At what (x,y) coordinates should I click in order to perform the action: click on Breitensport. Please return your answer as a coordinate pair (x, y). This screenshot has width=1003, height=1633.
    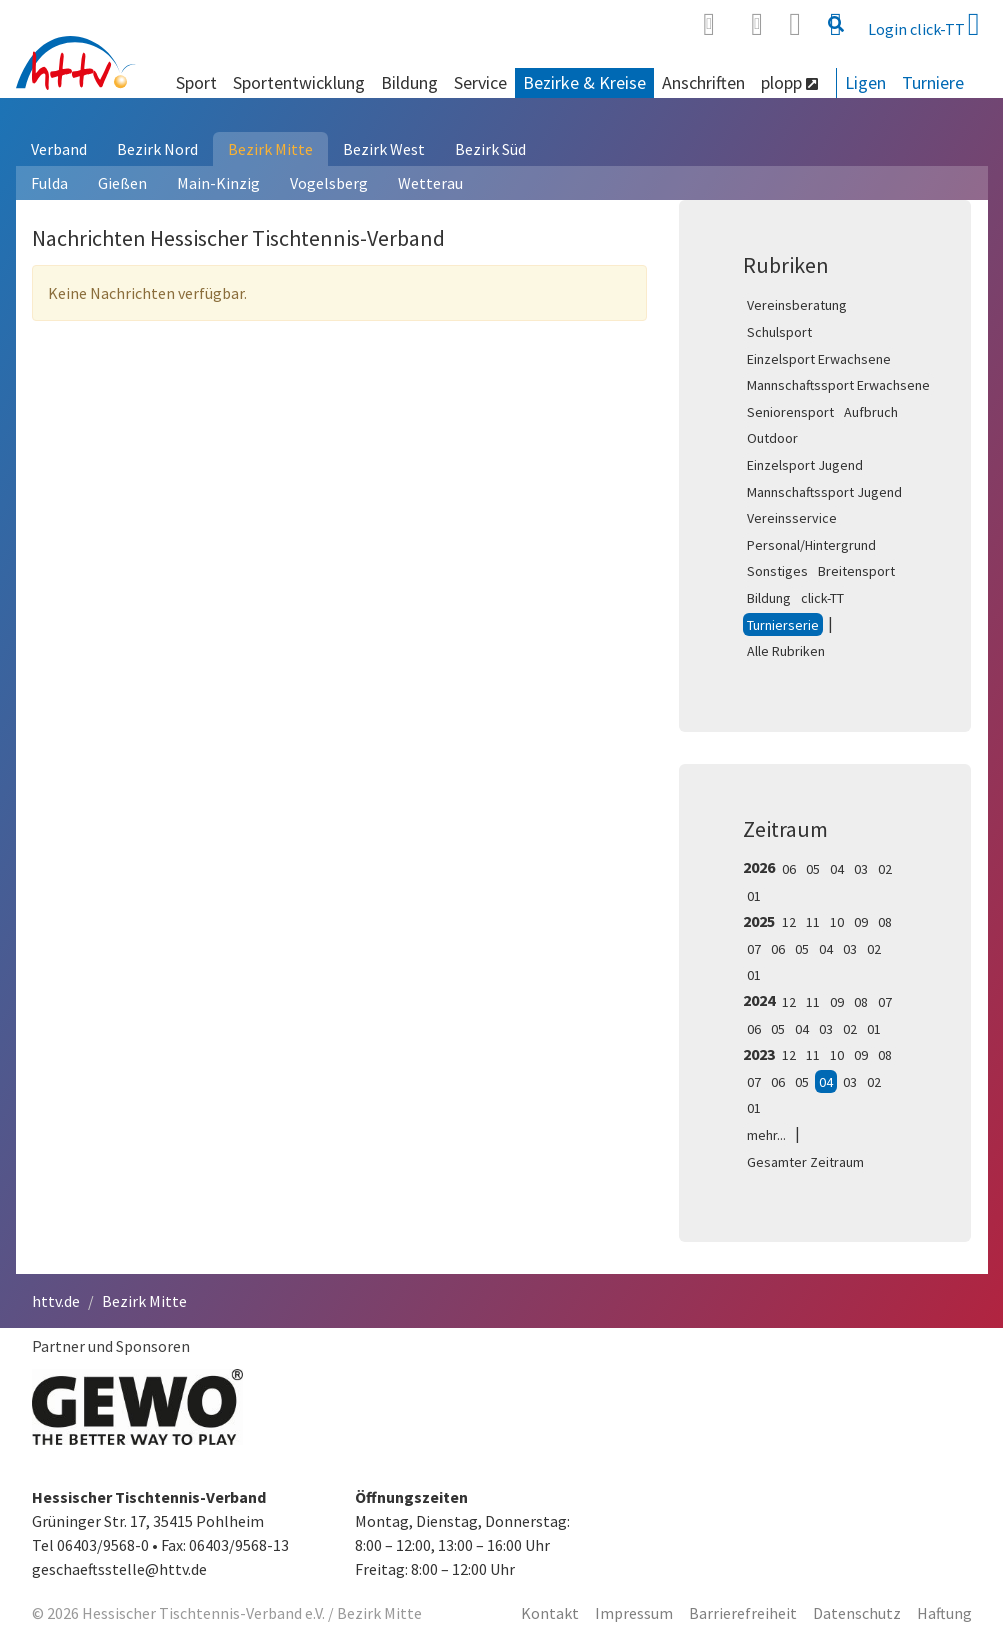
    Looking at the image, I should click on (856, 571).